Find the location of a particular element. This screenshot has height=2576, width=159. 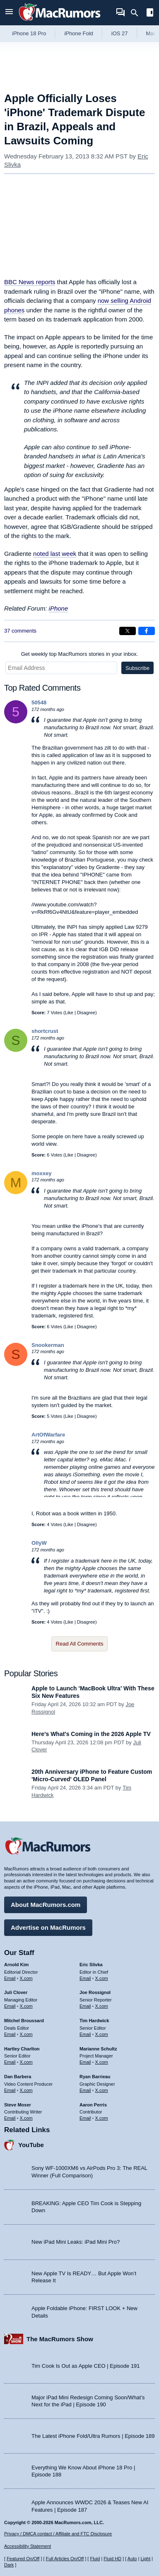

Email [Email Marianne Schultz in email client] is located at coordinates (85, 2062).